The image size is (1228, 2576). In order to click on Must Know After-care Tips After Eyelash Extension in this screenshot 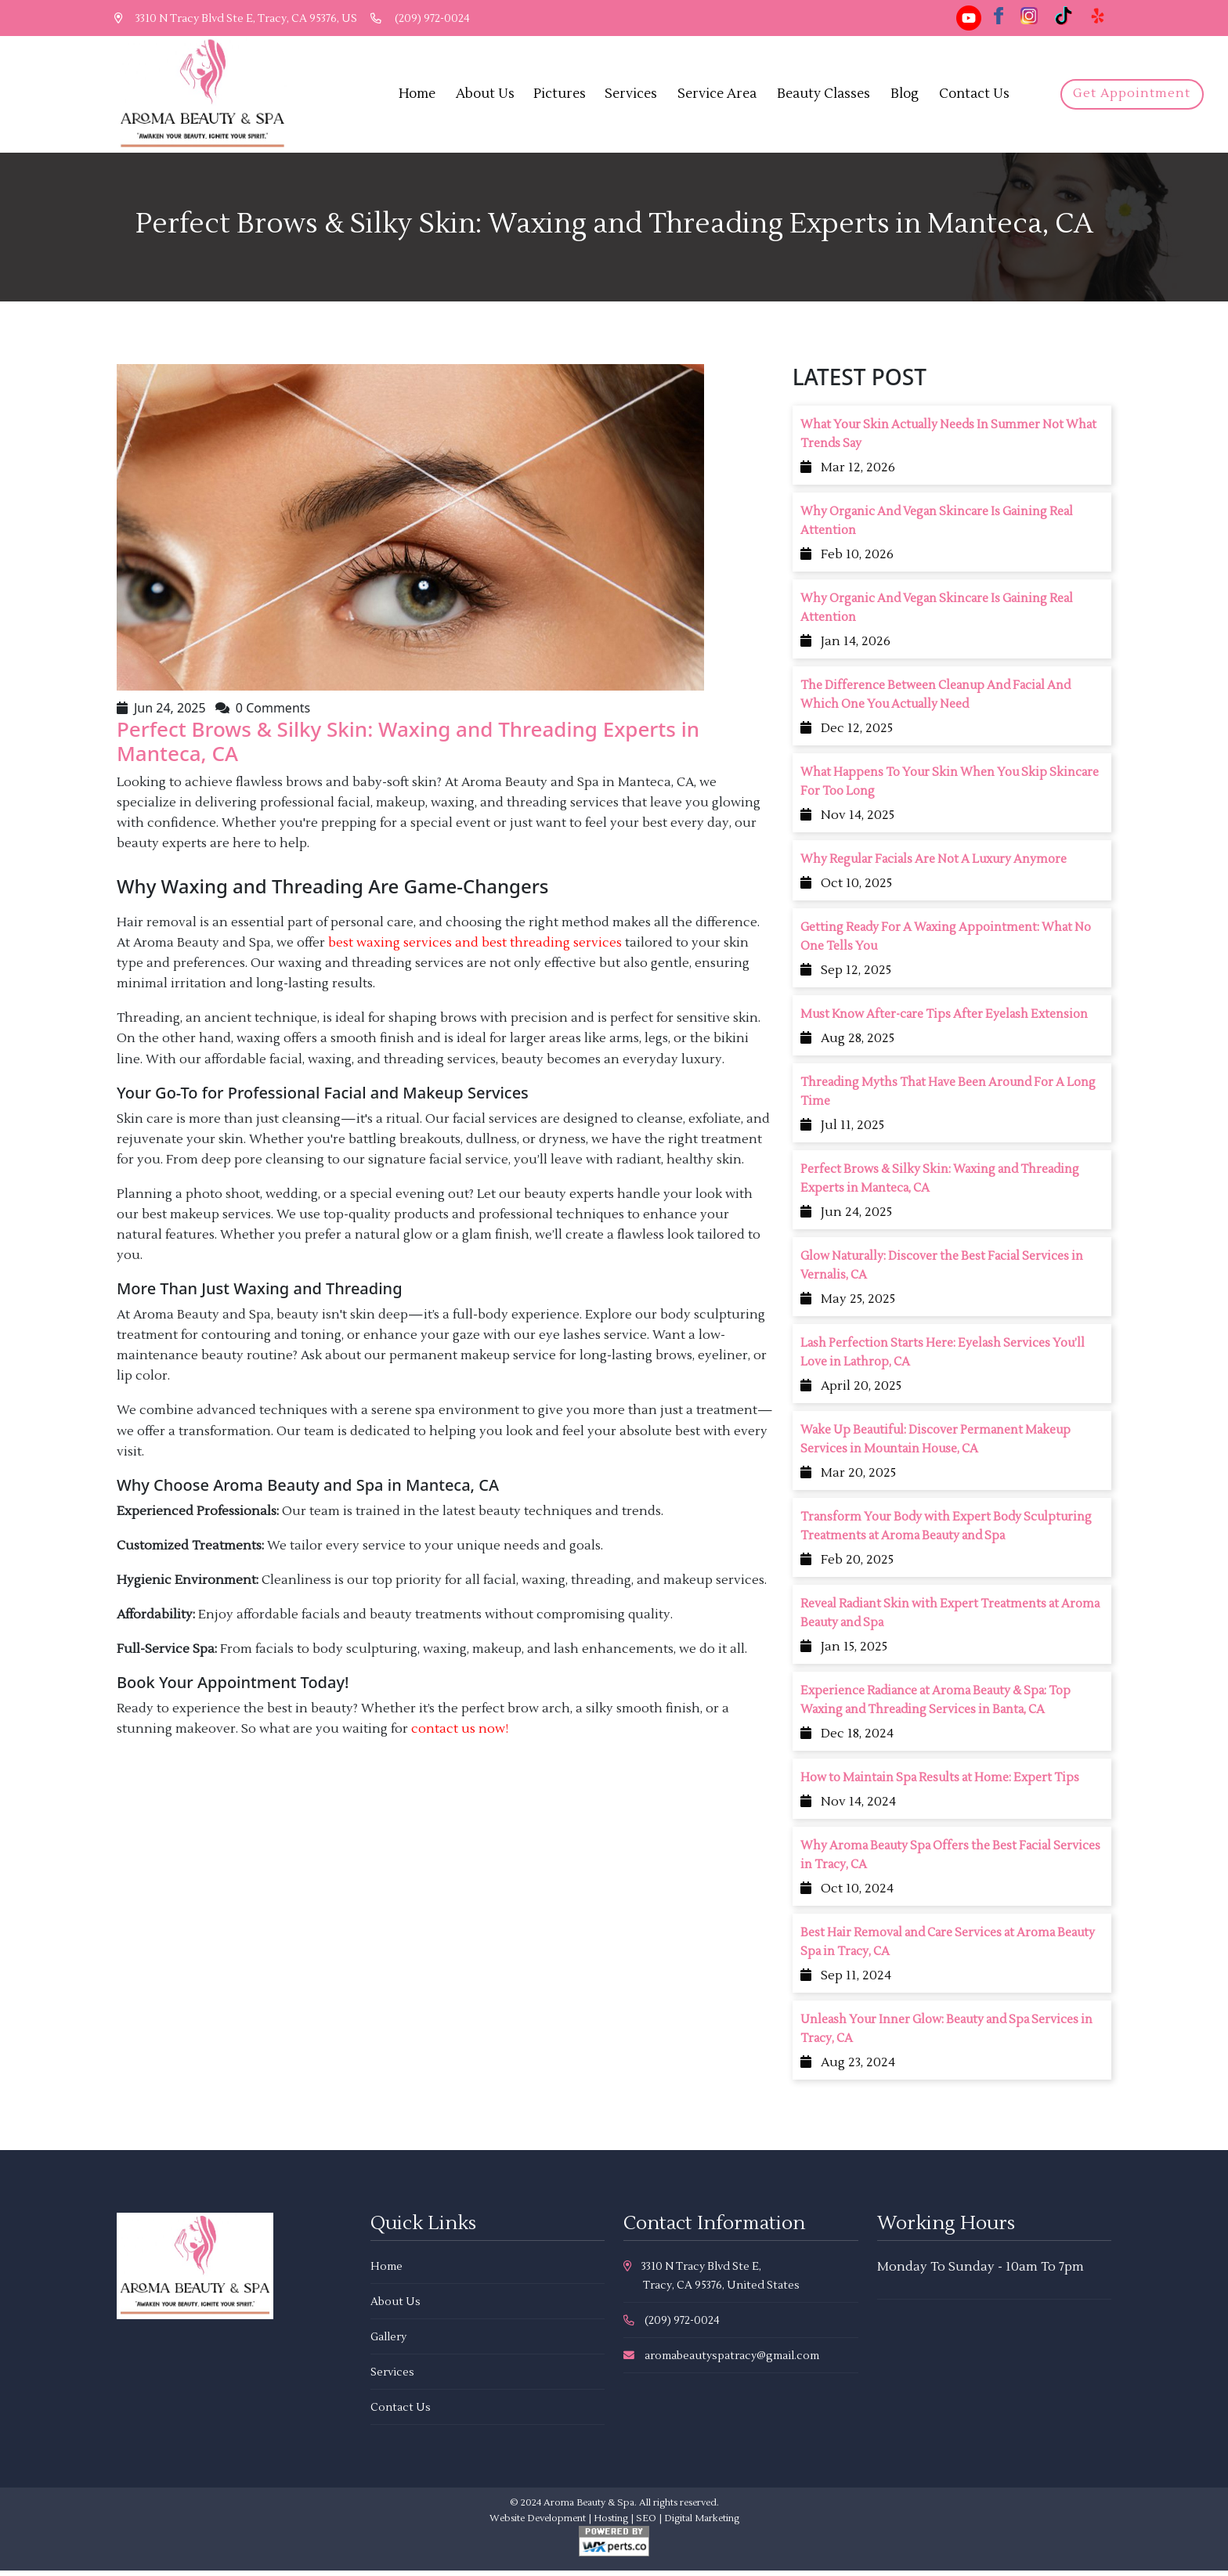, I will do `click(944, 1020)`.